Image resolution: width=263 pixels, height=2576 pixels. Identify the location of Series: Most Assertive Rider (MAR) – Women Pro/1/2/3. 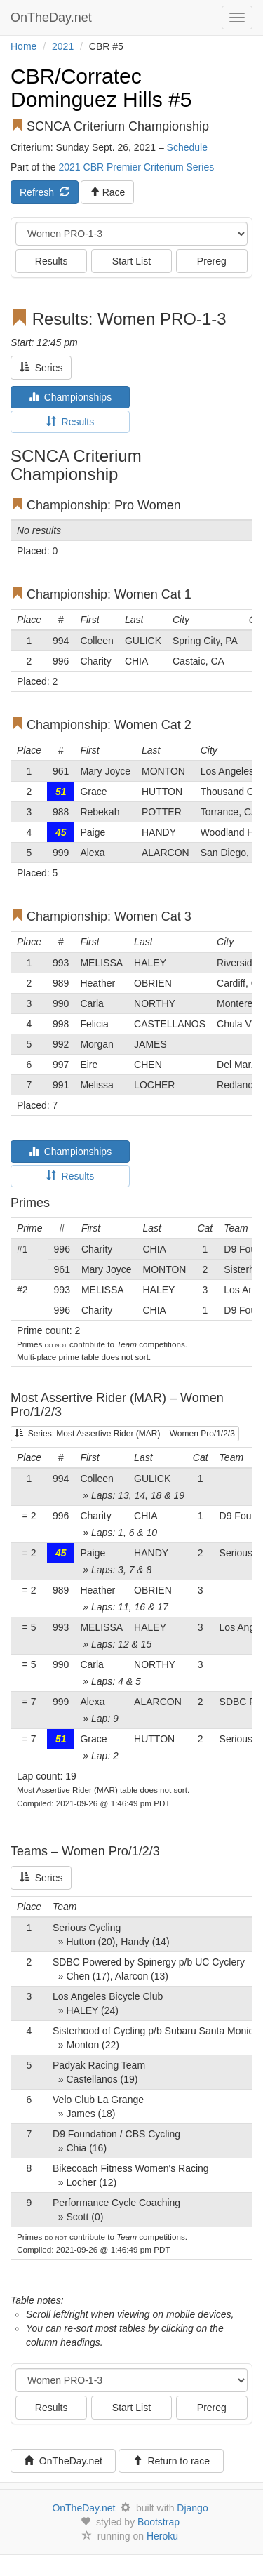
(125, 1434).